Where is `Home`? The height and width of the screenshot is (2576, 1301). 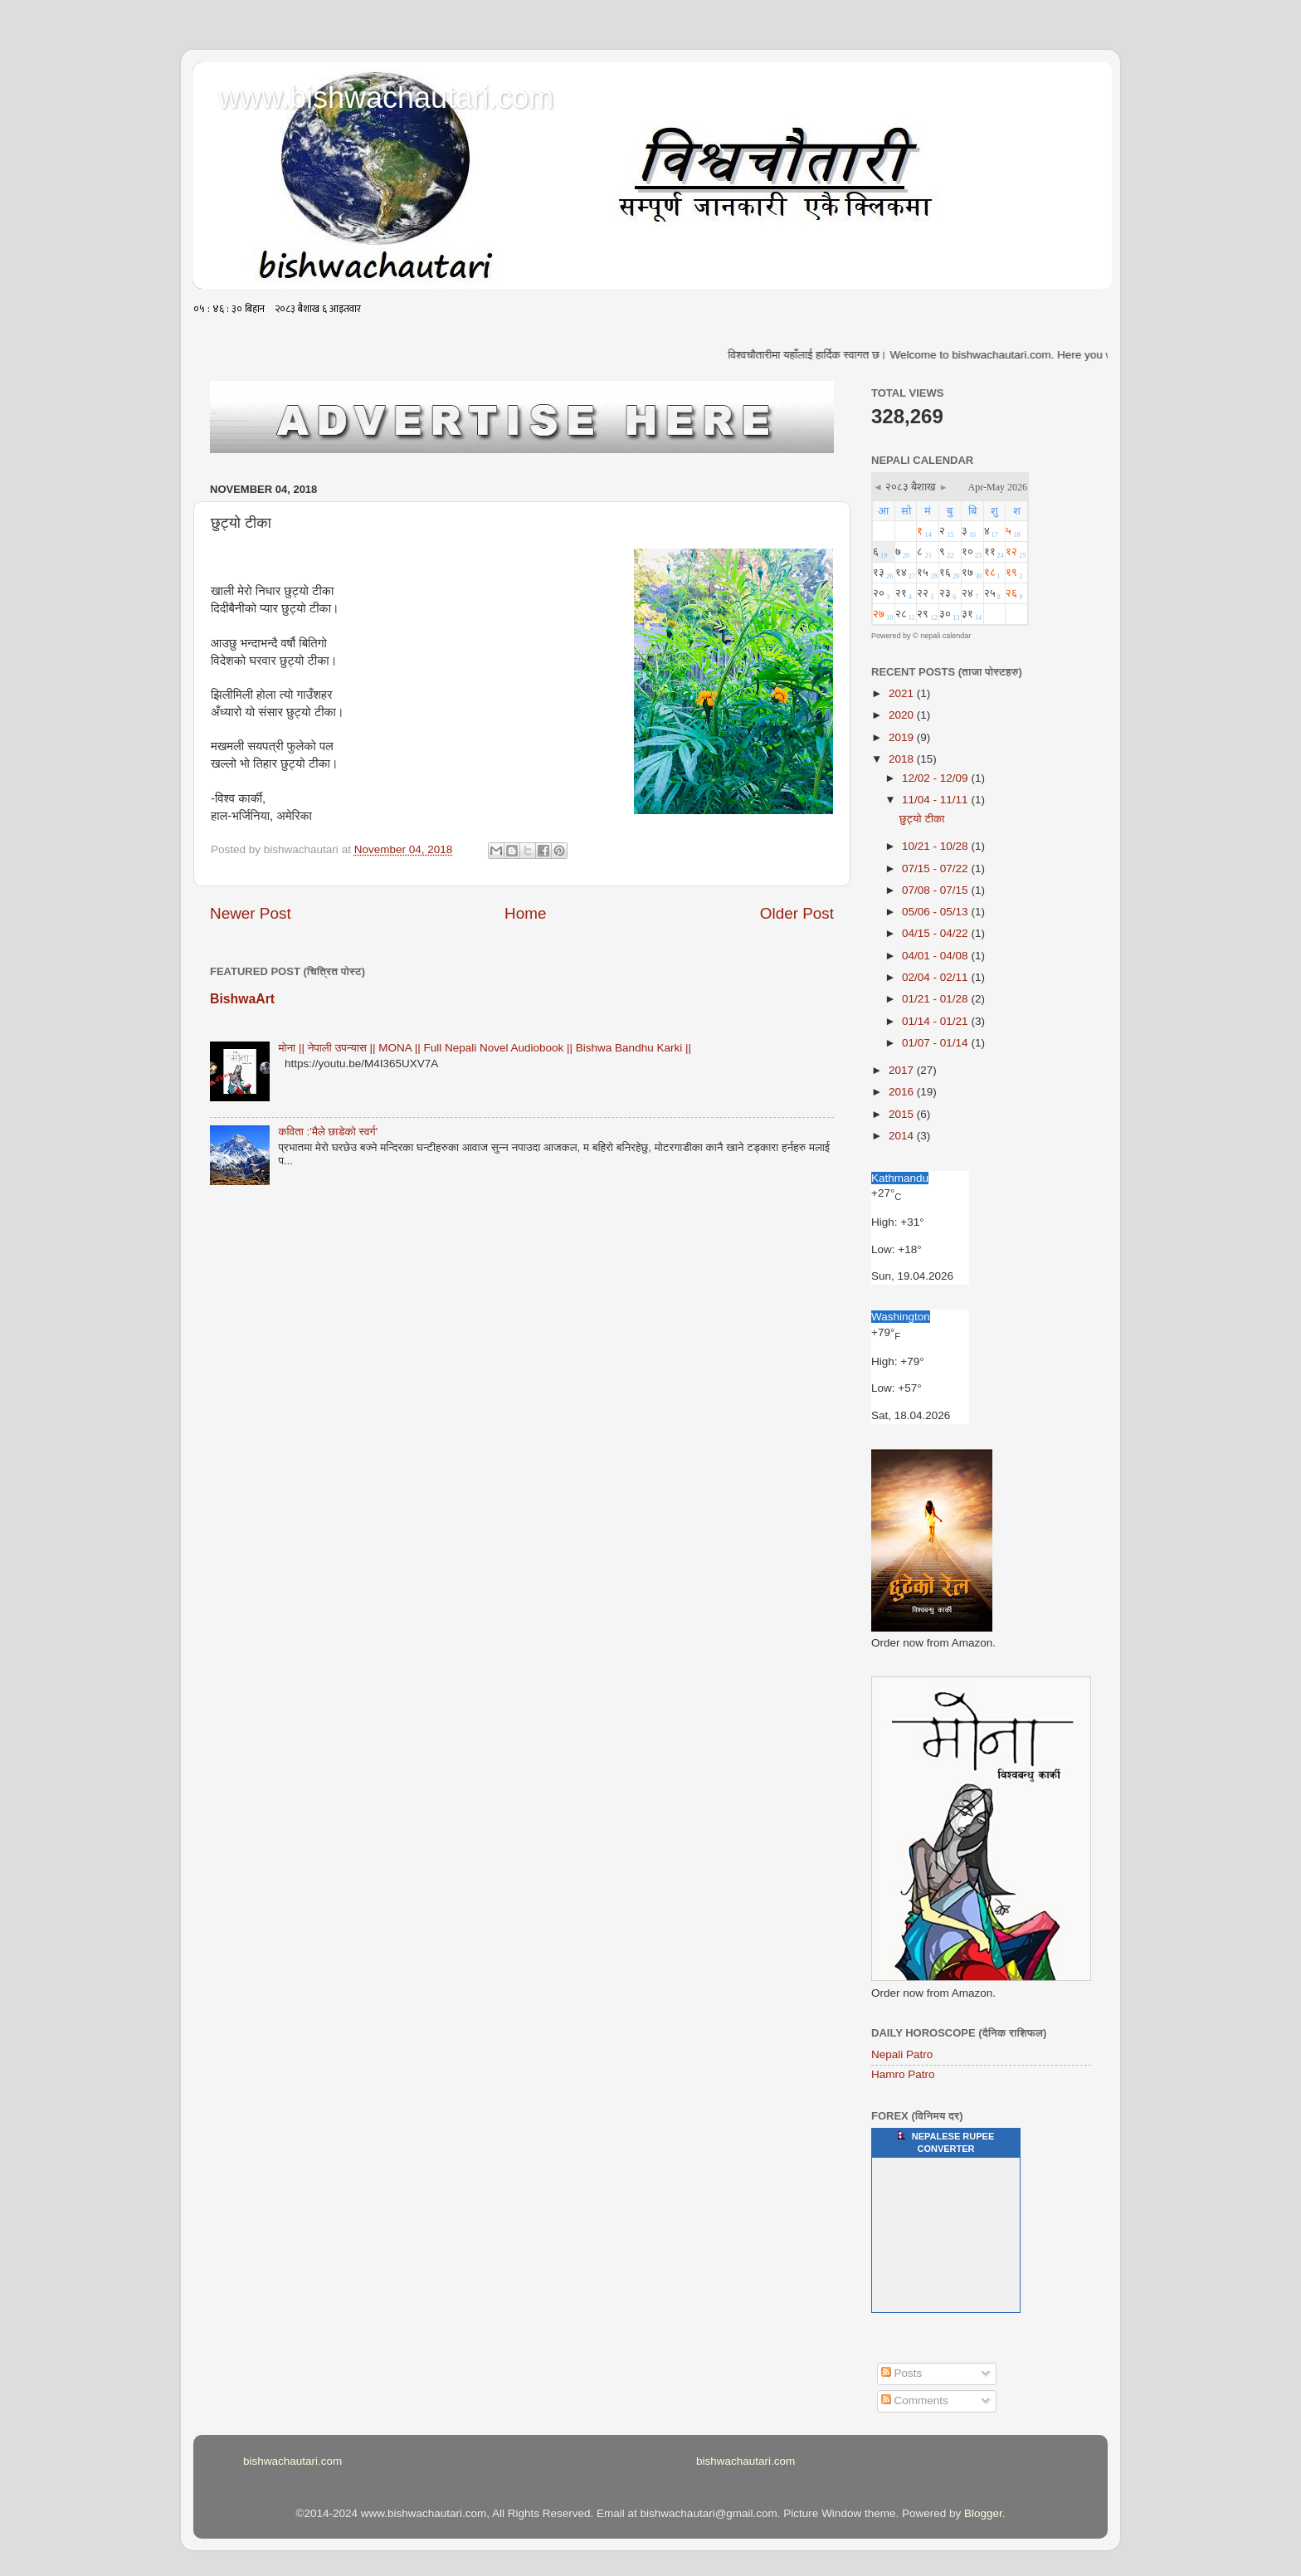
Home is located at coordinates (525, 913).